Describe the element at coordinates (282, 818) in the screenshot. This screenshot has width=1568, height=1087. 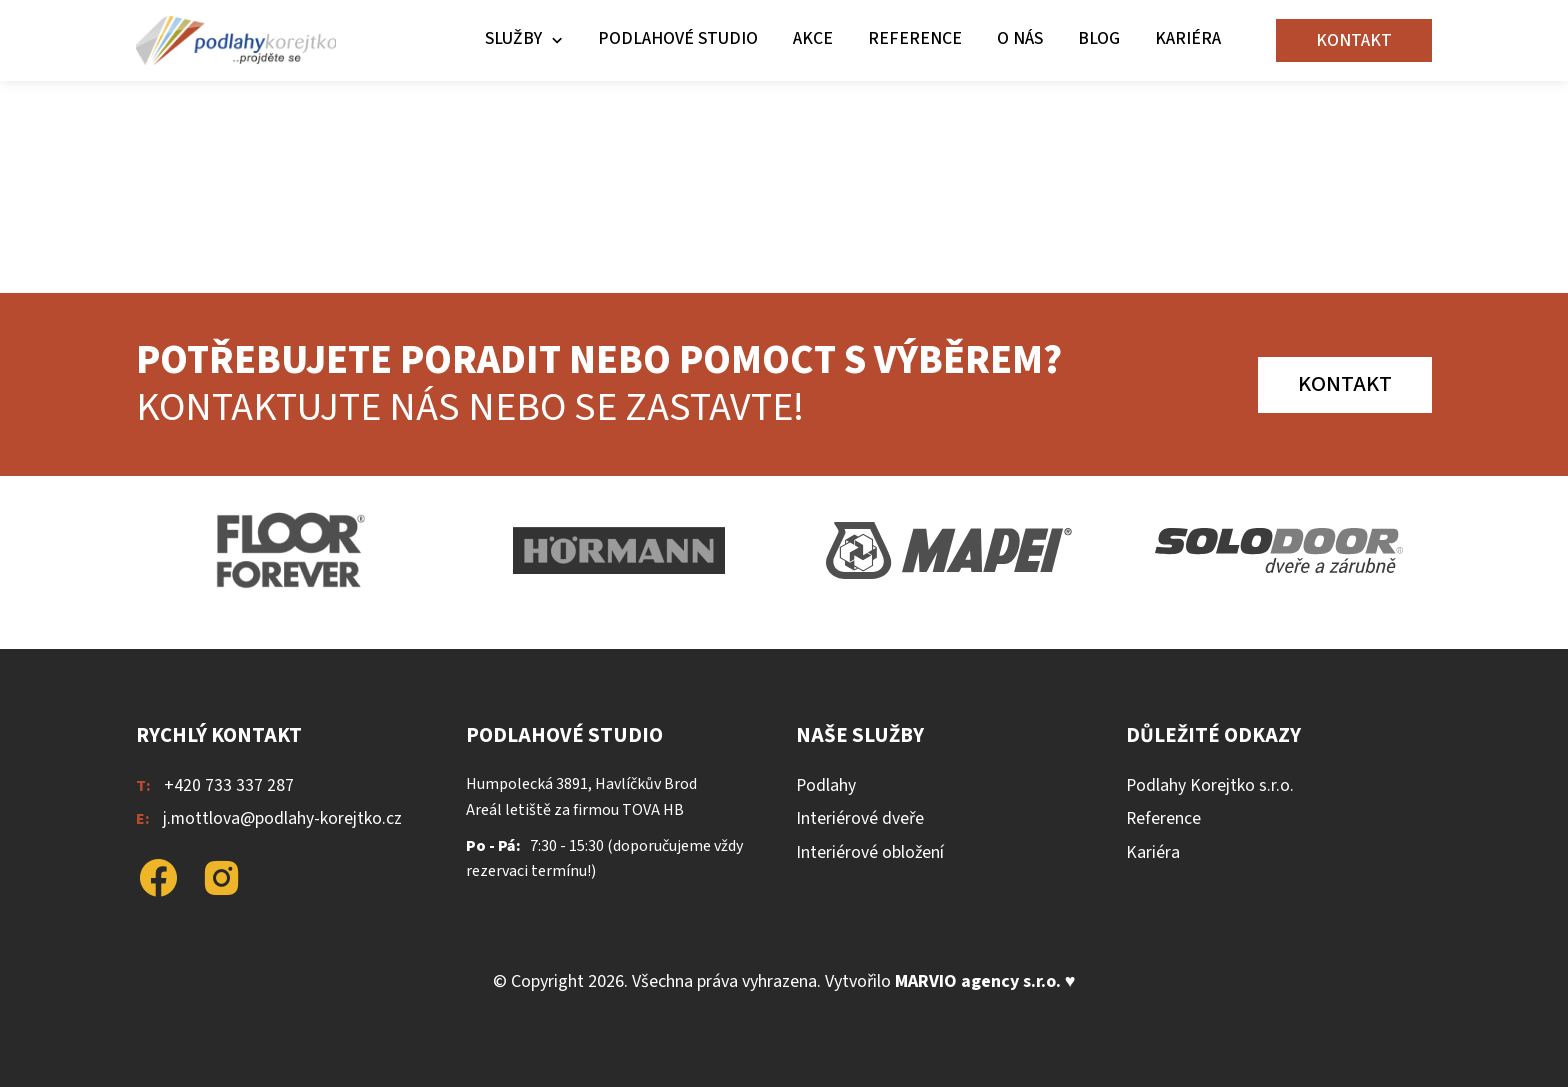
I see `j.mottlova@podlahy-korejtko.cz` at that location.